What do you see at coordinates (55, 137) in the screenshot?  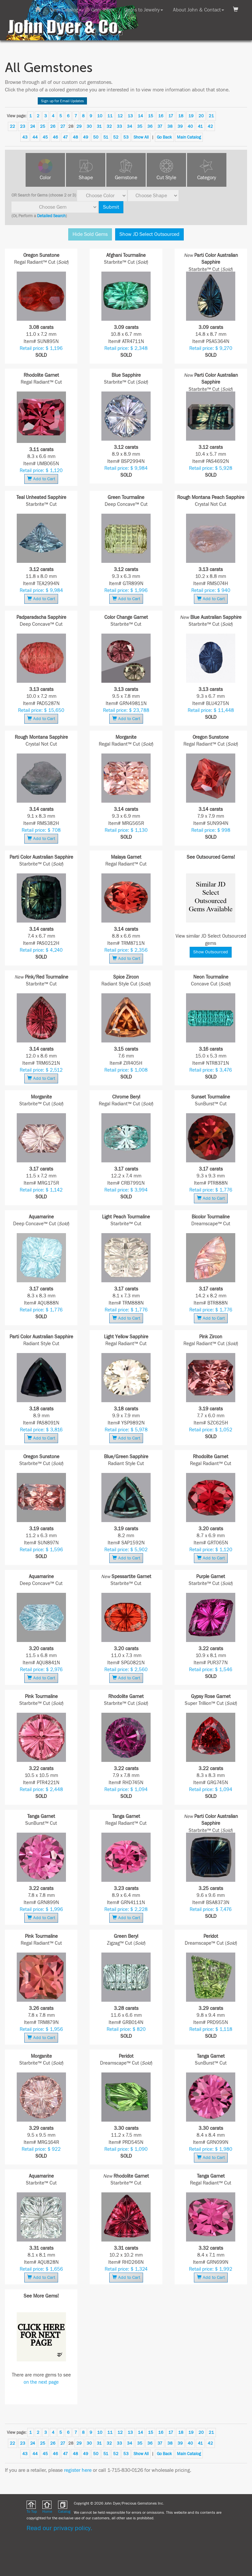 I see `46` at bounding box center [55, 137].